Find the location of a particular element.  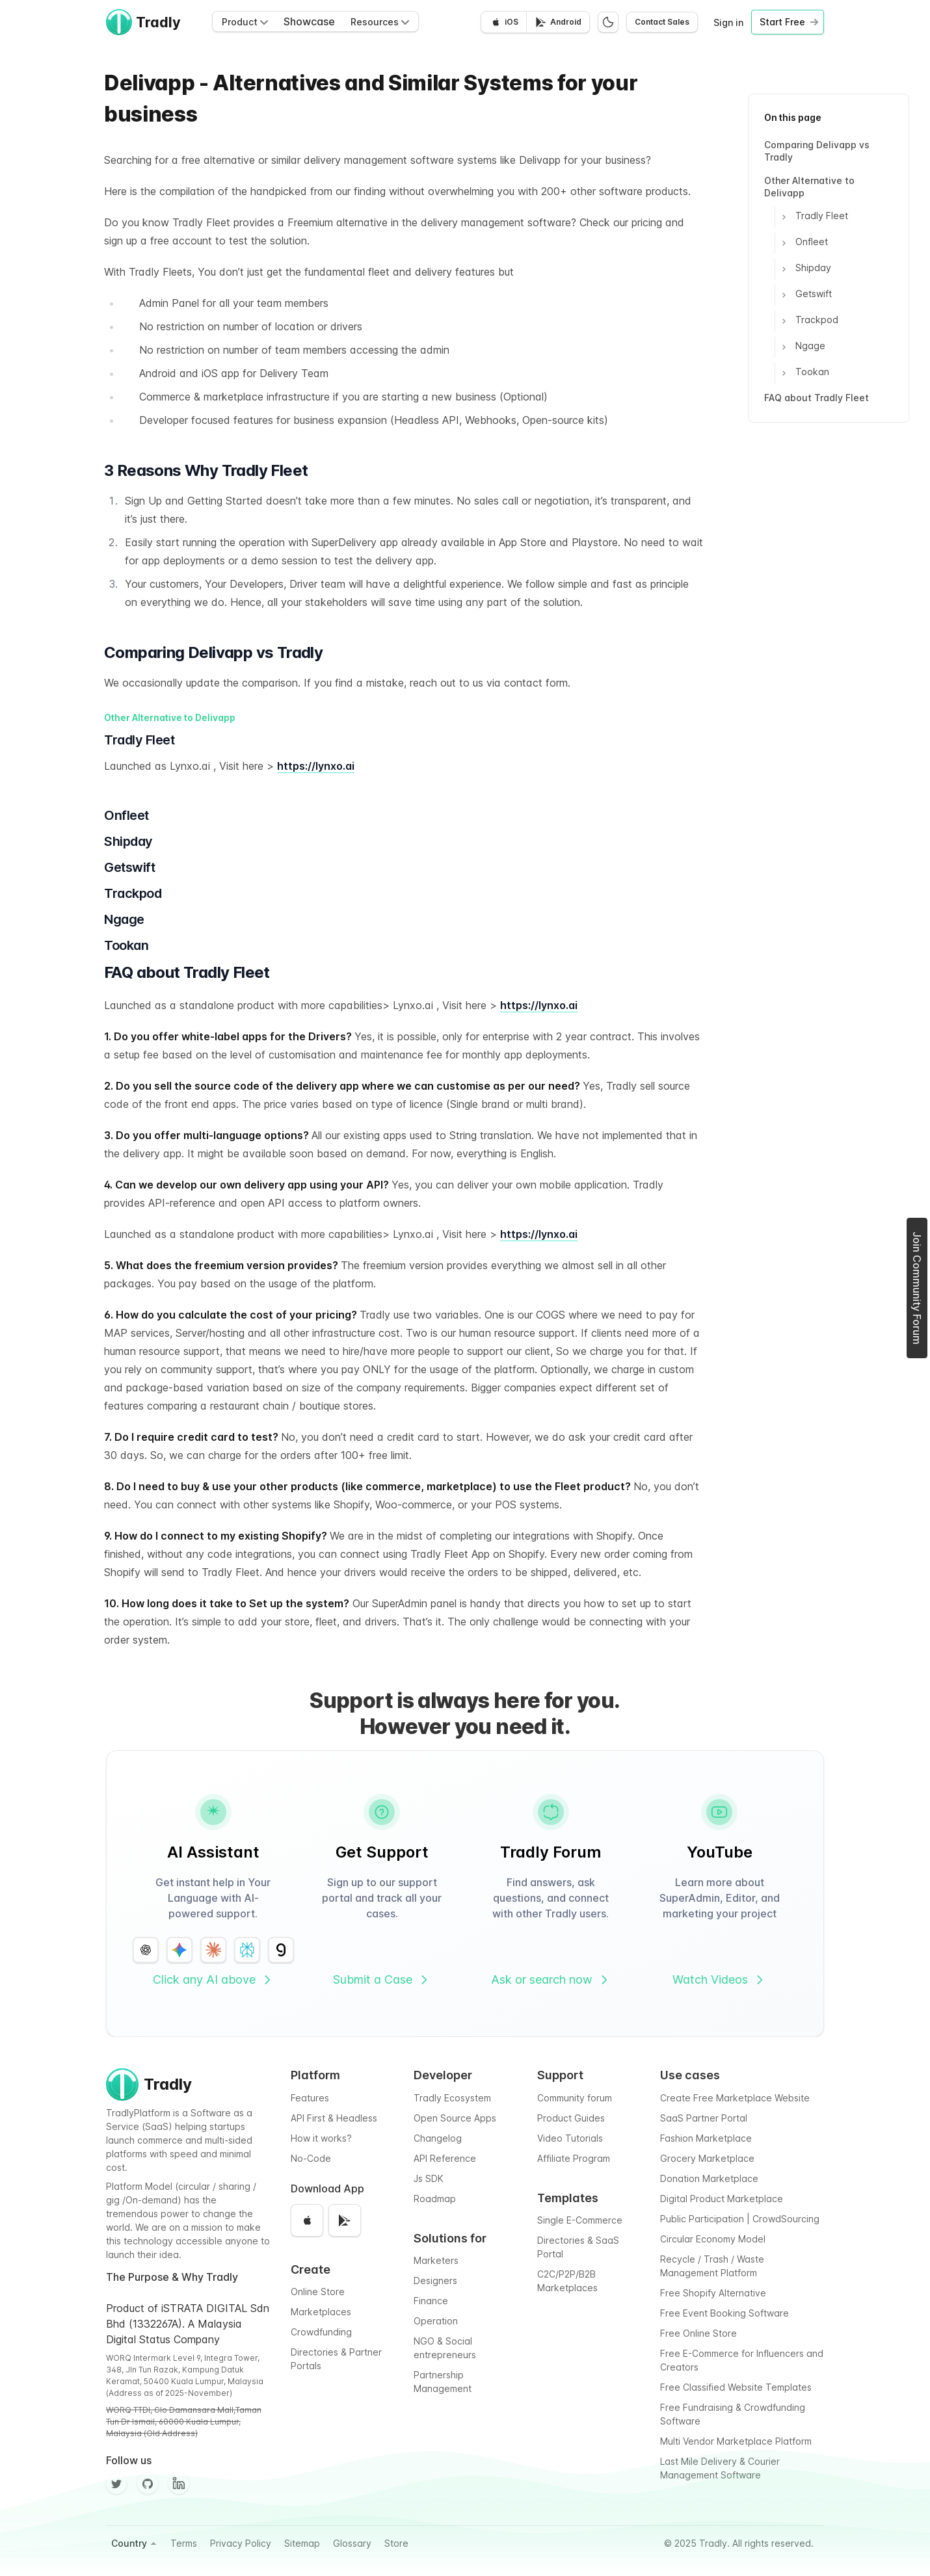

Changelog is located at coordinates (438, 2138).